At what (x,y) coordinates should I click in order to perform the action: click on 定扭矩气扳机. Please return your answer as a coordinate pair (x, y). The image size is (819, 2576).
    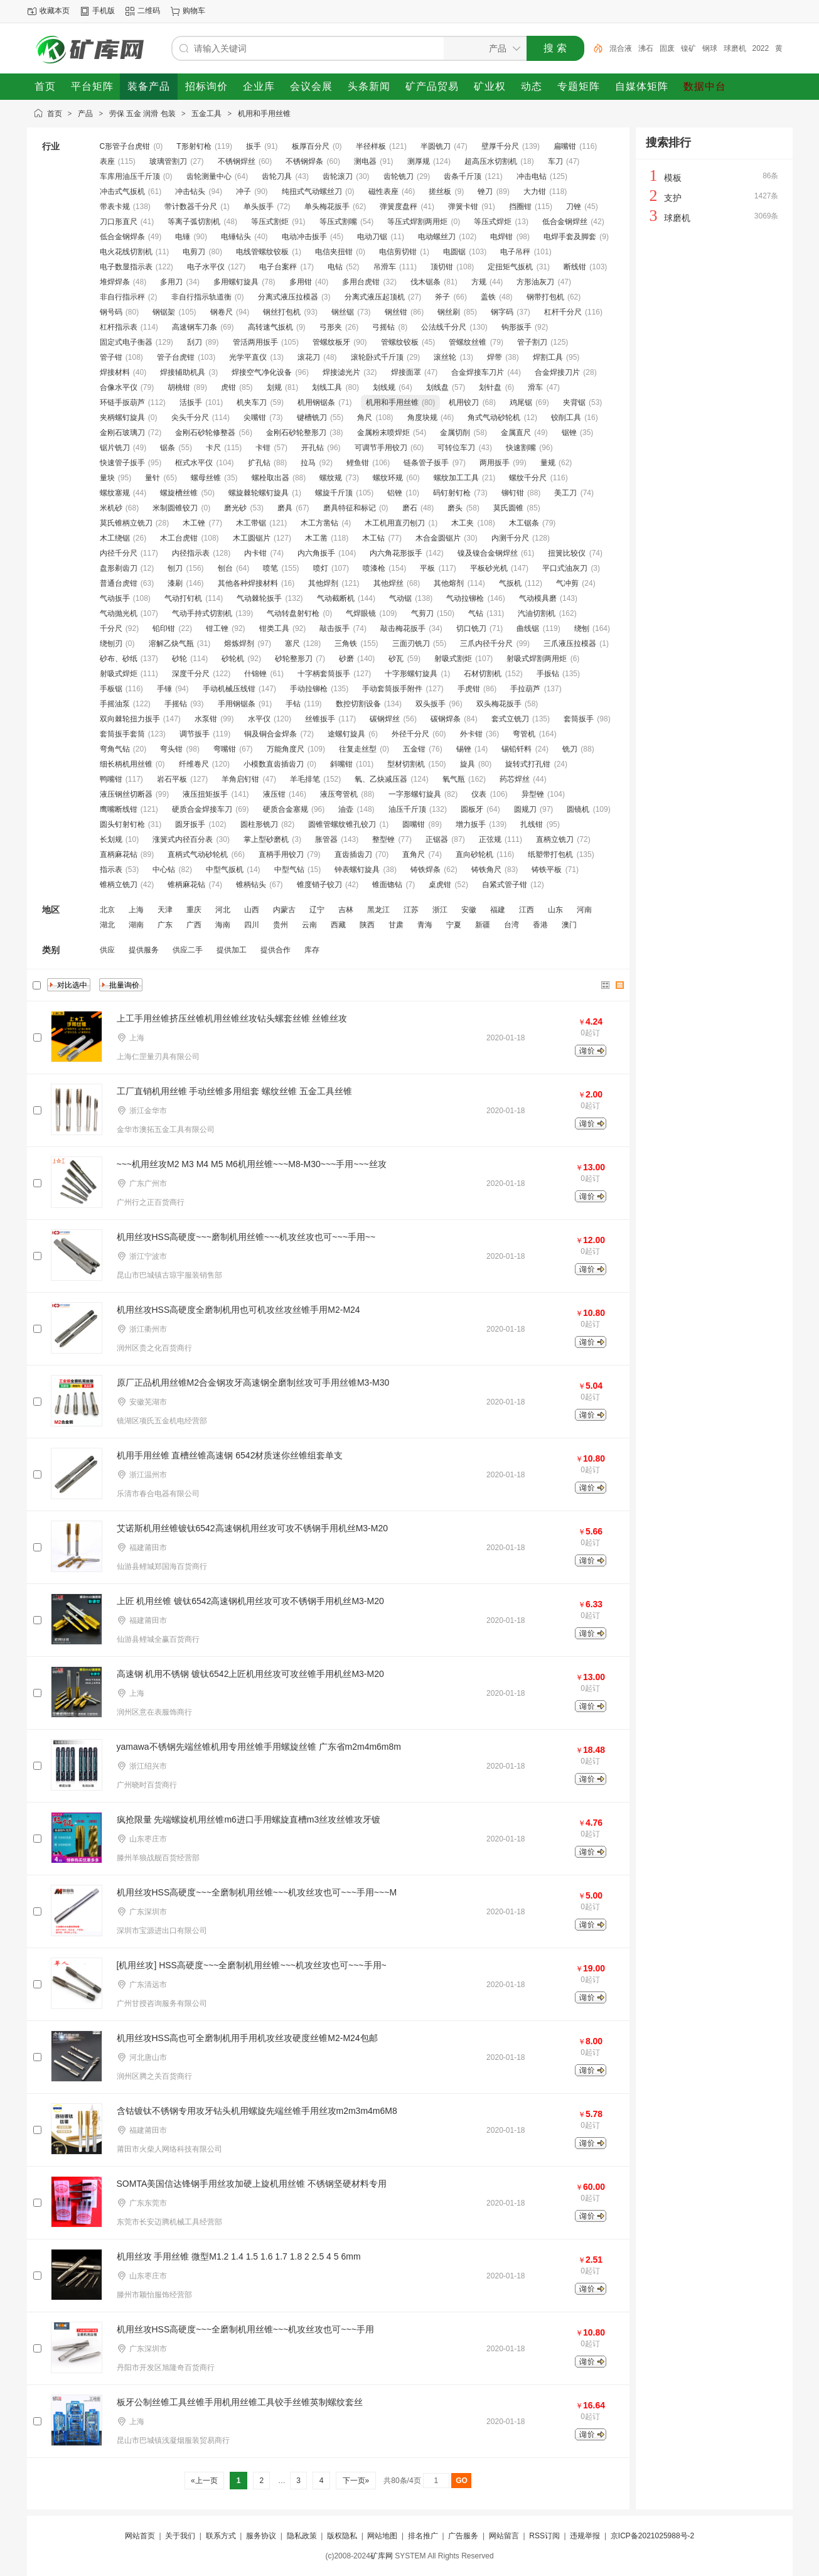
    Looking at the image, I should click on (510, 266).